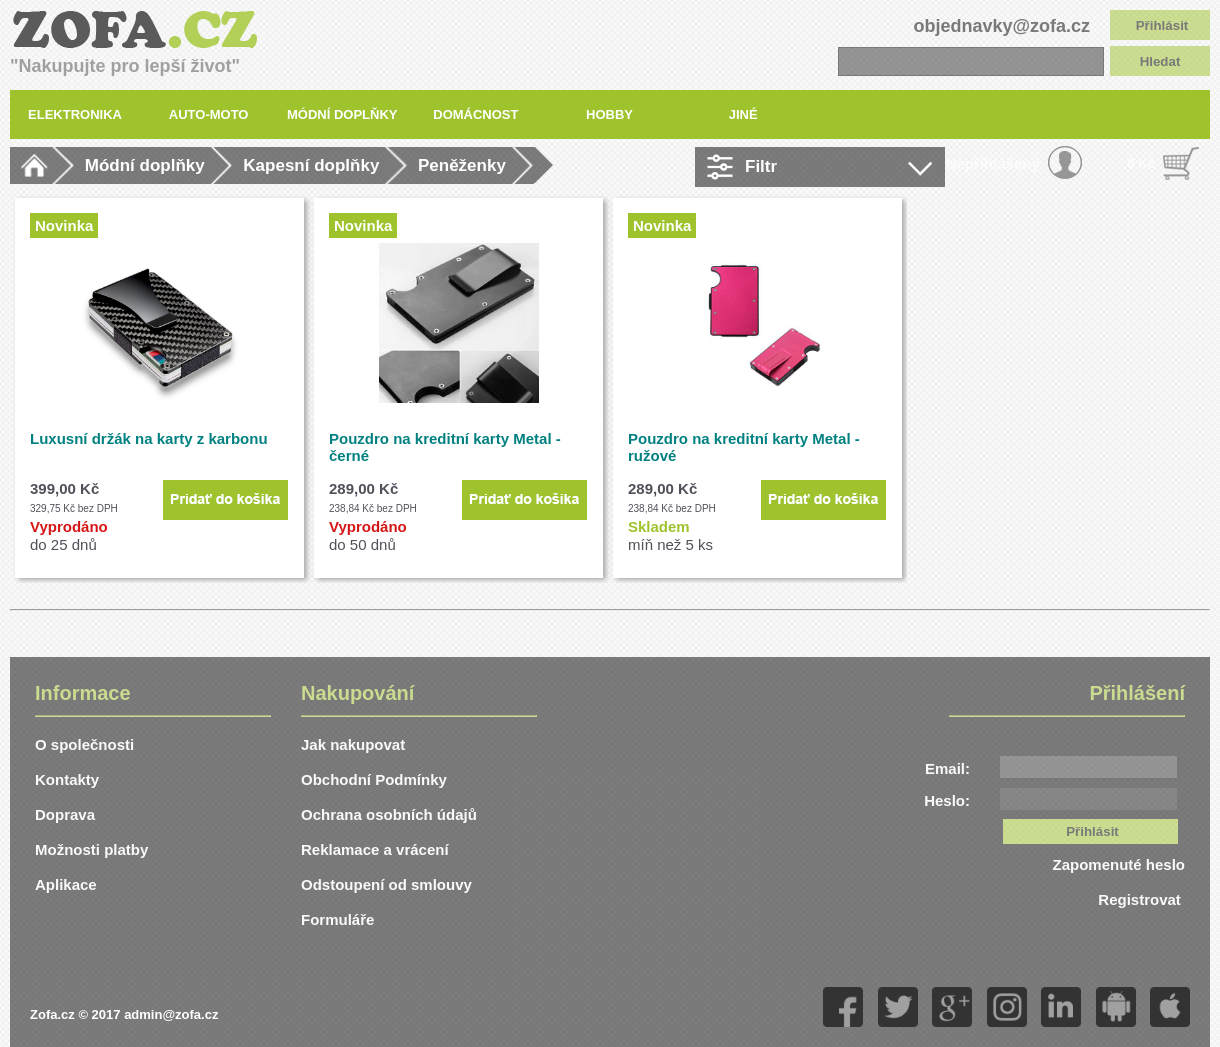  I want to click on Odstoupení od smlouvy, so click(386, 884).